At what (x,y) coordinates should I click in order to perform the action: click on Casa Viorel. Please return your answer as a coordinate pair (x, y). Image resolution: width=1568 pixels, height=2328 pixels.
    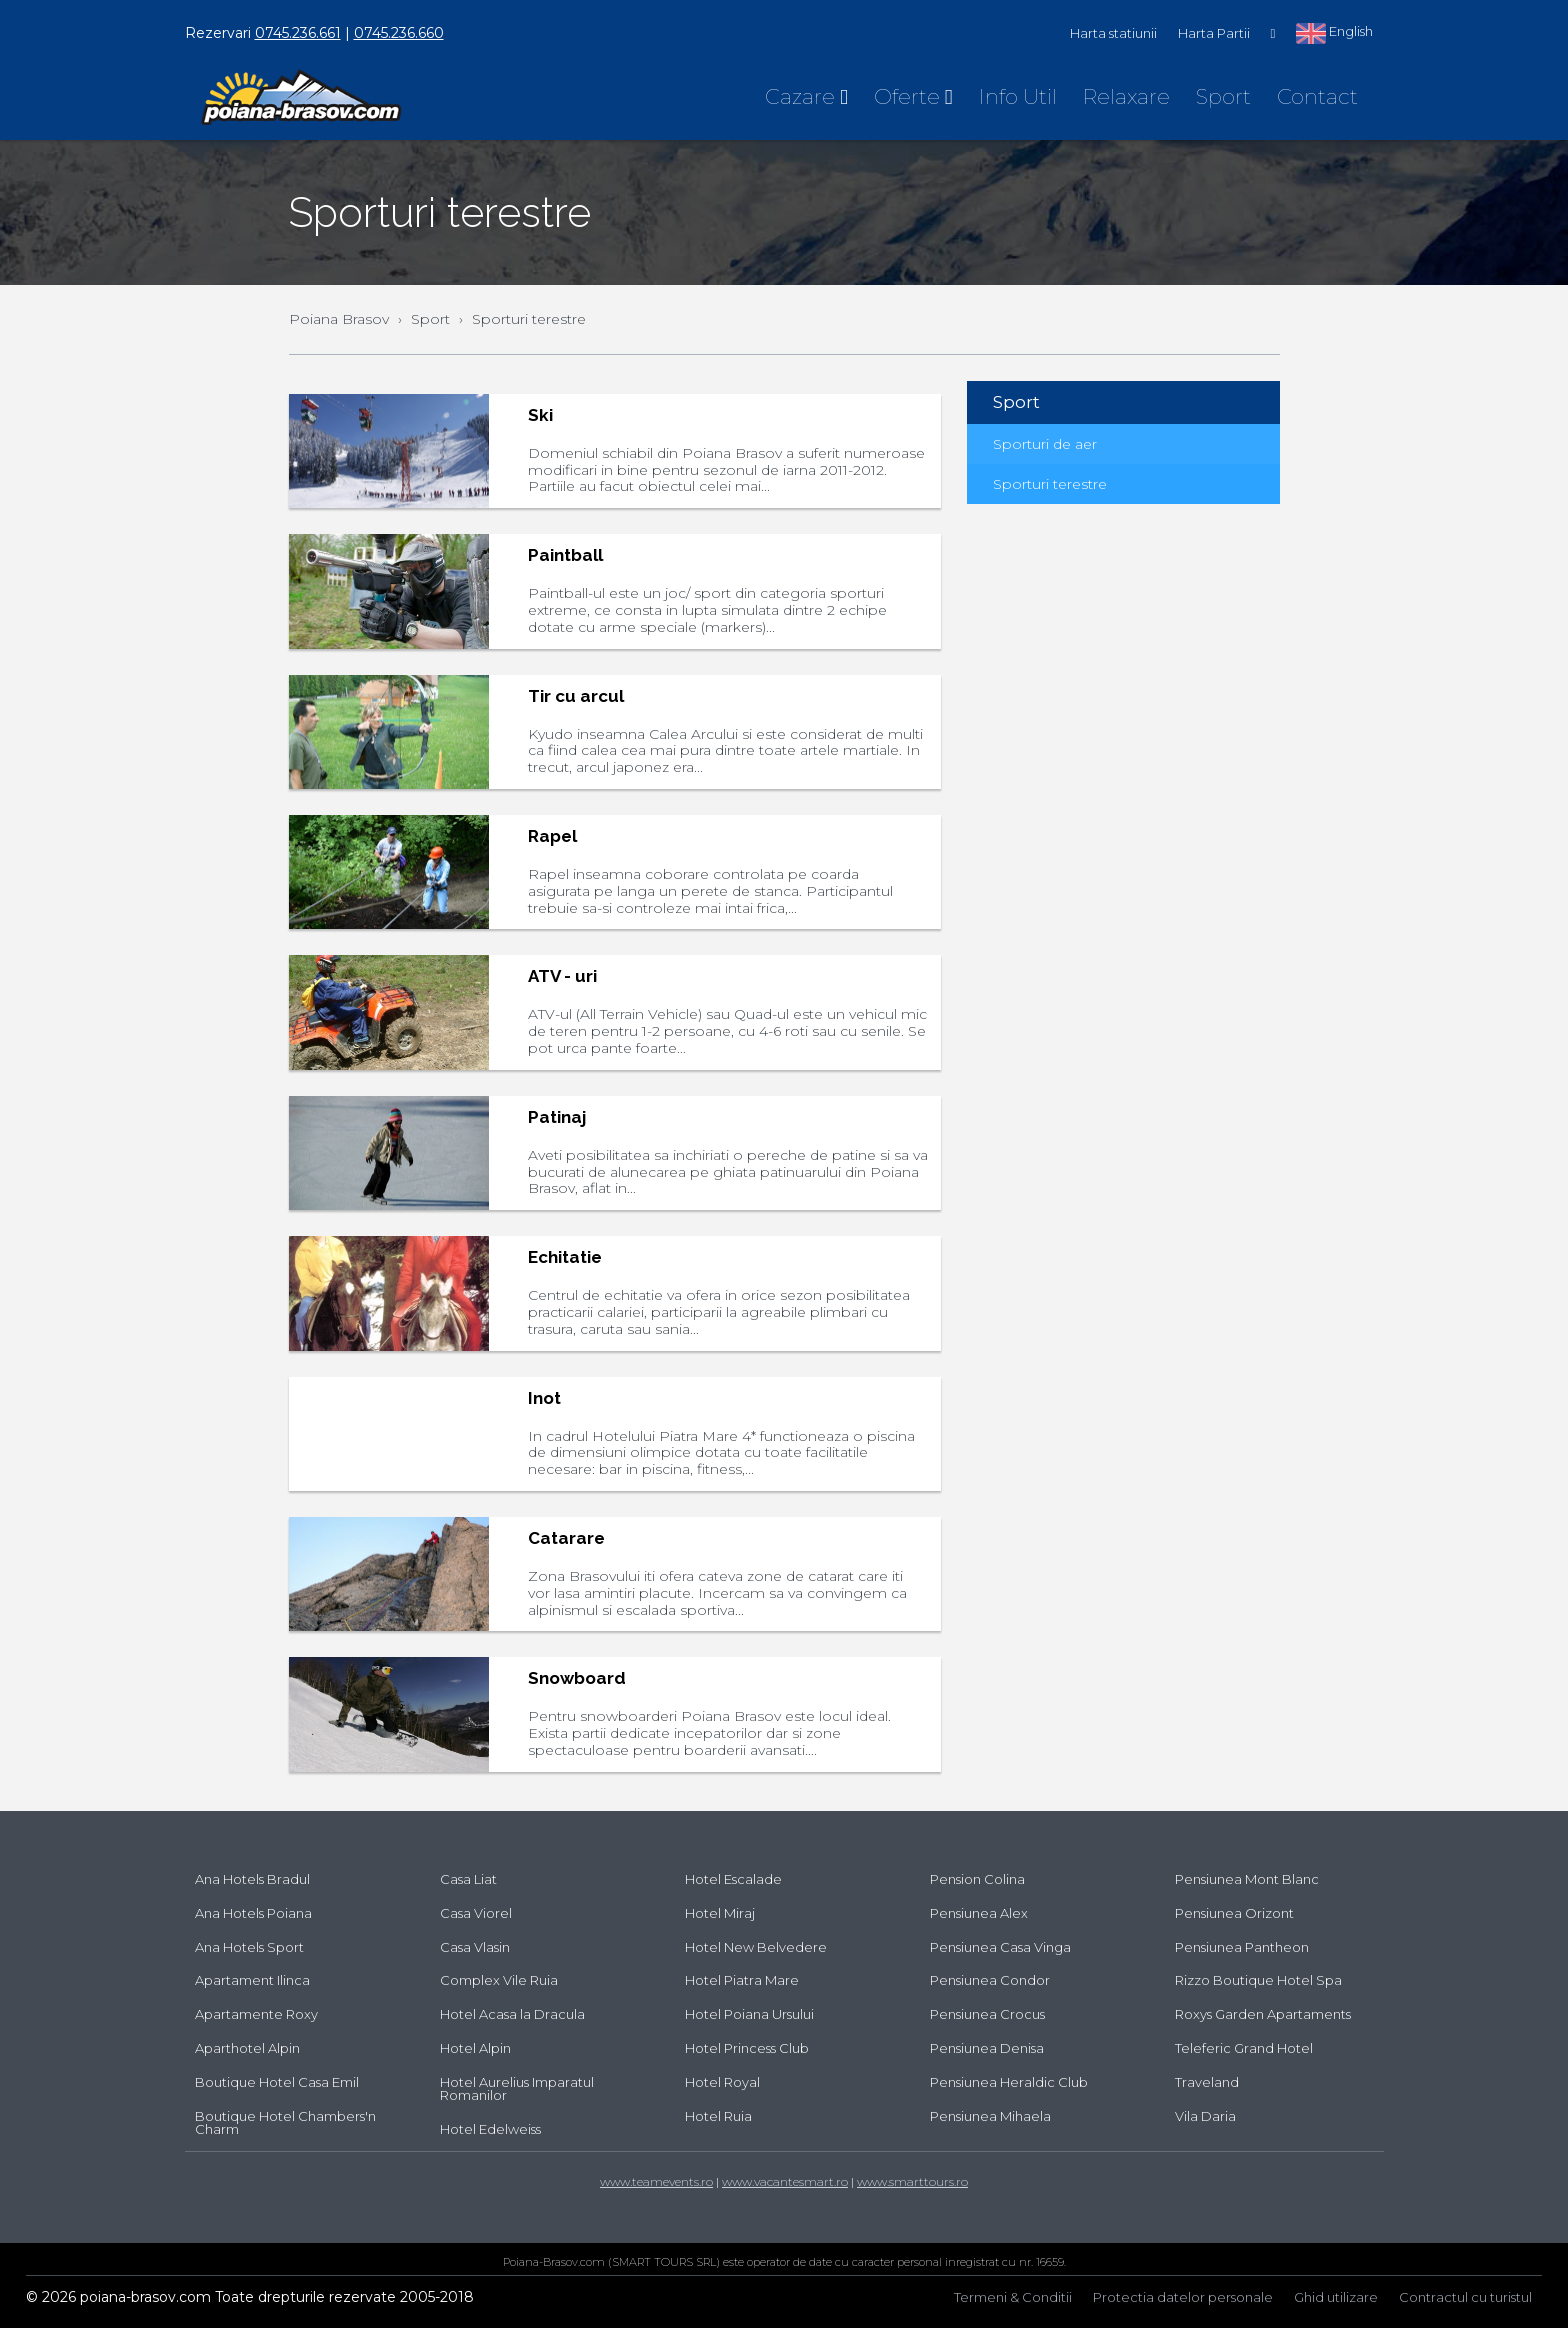
    Looking at the image, I should click on (476, 1913).